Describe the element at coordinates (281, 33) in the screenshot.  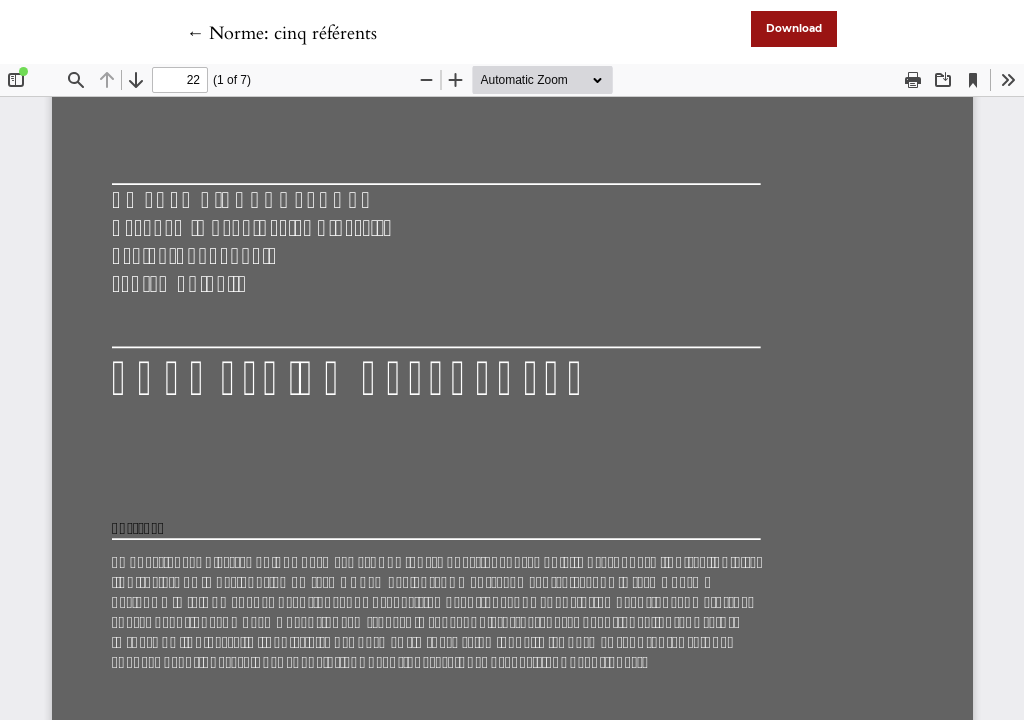
I see `← Norme: cinq référents` at that location.